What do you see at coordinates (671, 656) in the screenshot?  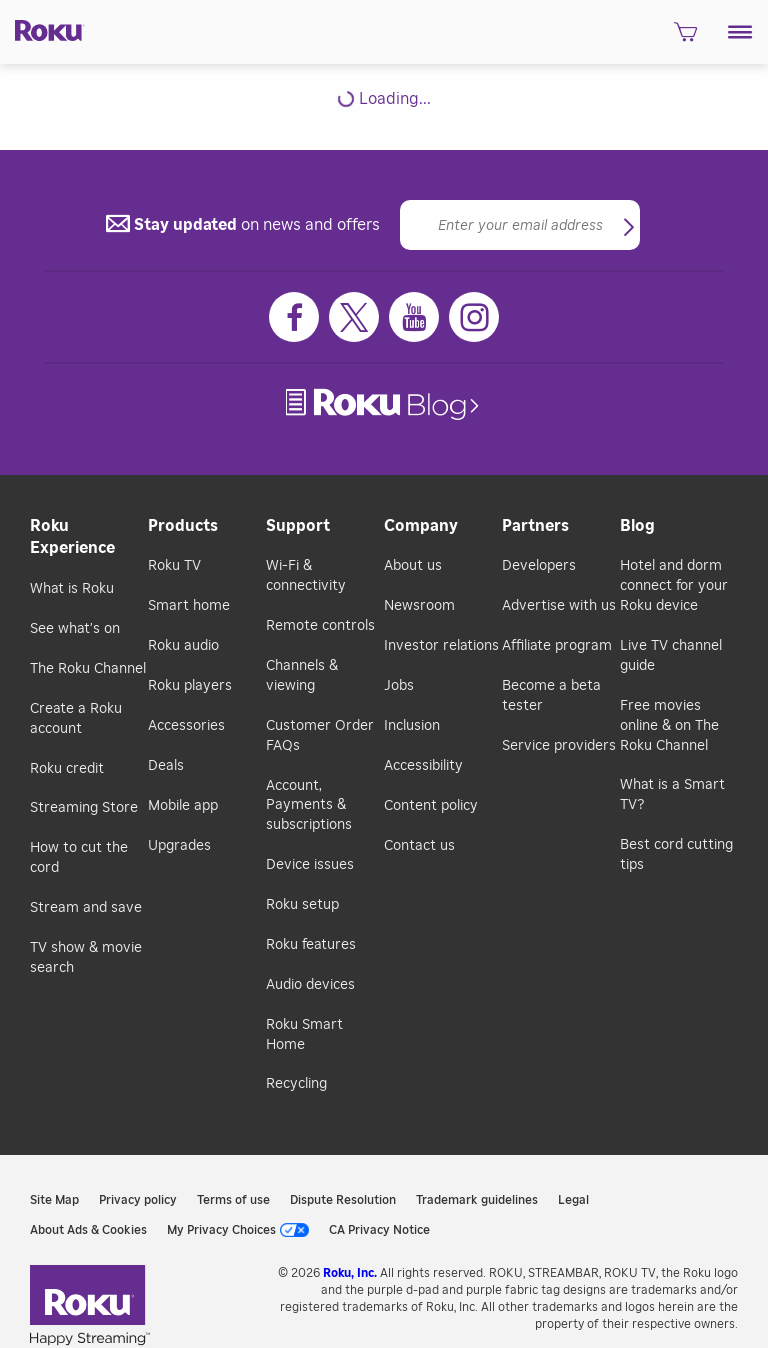 I see `Live TV channel guide` at bounding box center [671, 656].